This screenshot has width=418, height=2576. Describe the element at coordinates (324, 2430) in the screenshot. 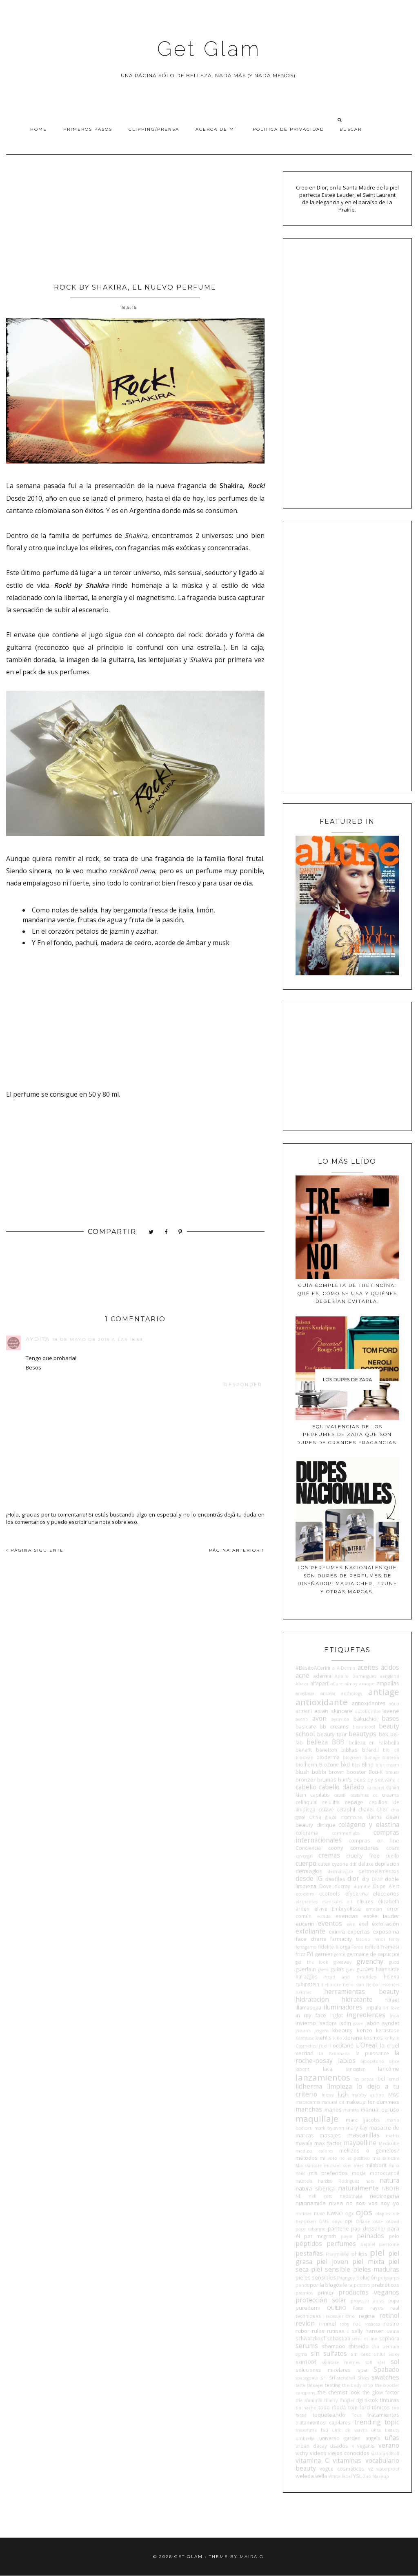

I see `tsu` at that location.